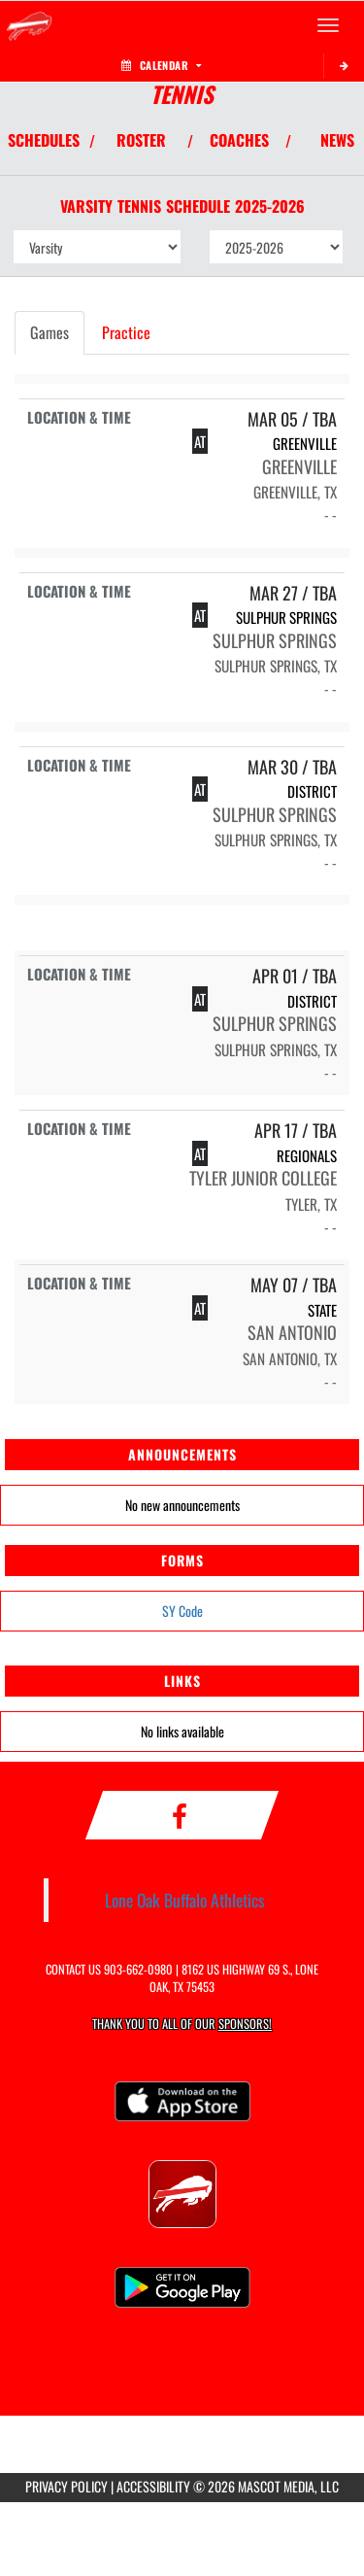 This screenshot has width=364, height=2576. Describe the element at coordinates (185, 1899) in the screenshot. I see `Lone Oak Buffalo Athletics` at that location.